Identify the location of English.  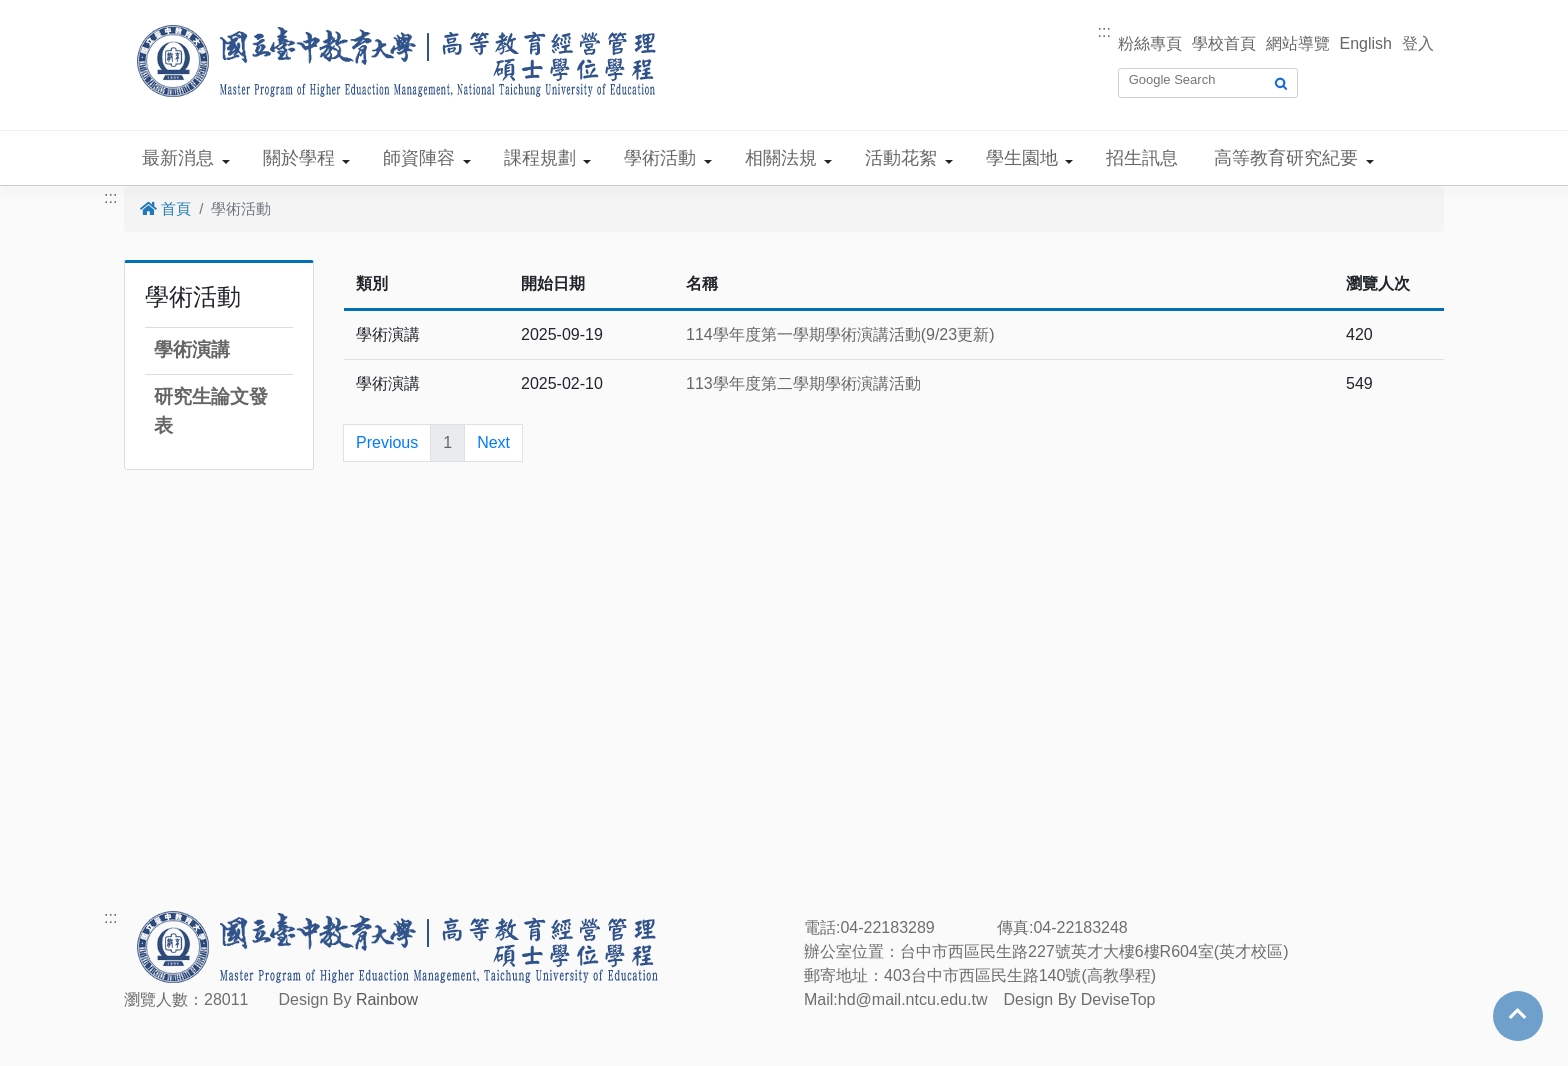
(1366, 43).